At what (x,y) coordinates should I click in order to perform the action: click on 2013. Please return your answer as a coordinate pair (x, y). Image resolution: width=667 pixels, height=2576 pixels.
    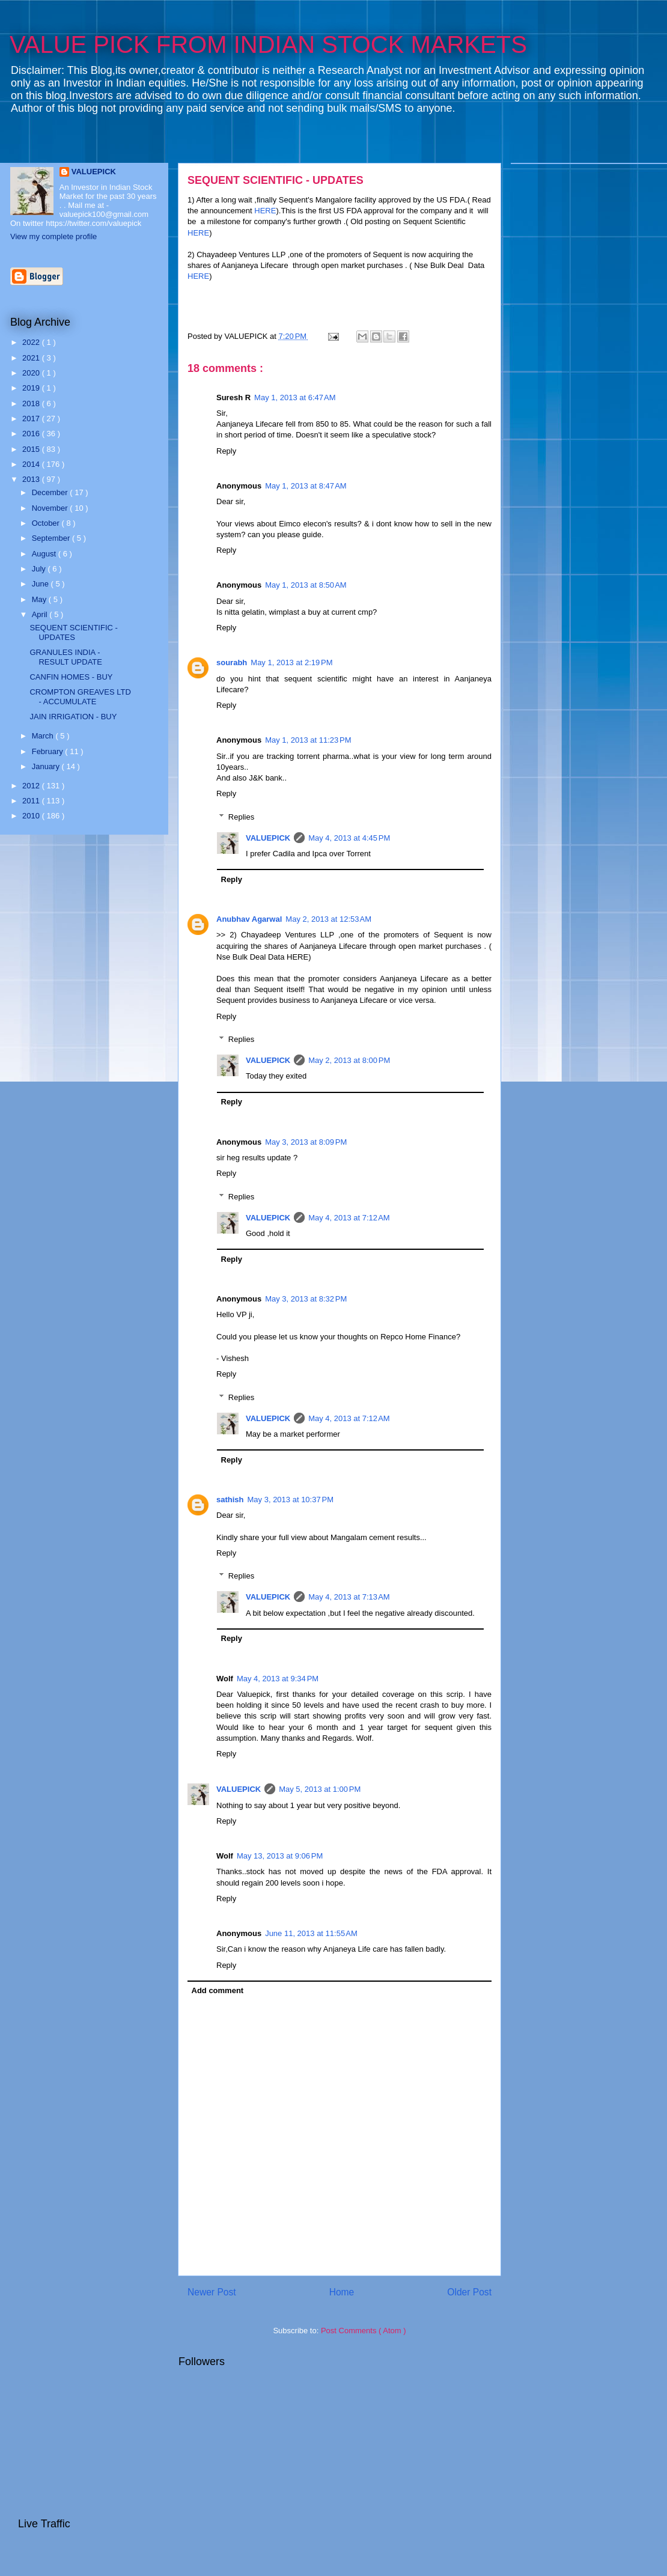
    Looking at the image, I should click on (32, 479).